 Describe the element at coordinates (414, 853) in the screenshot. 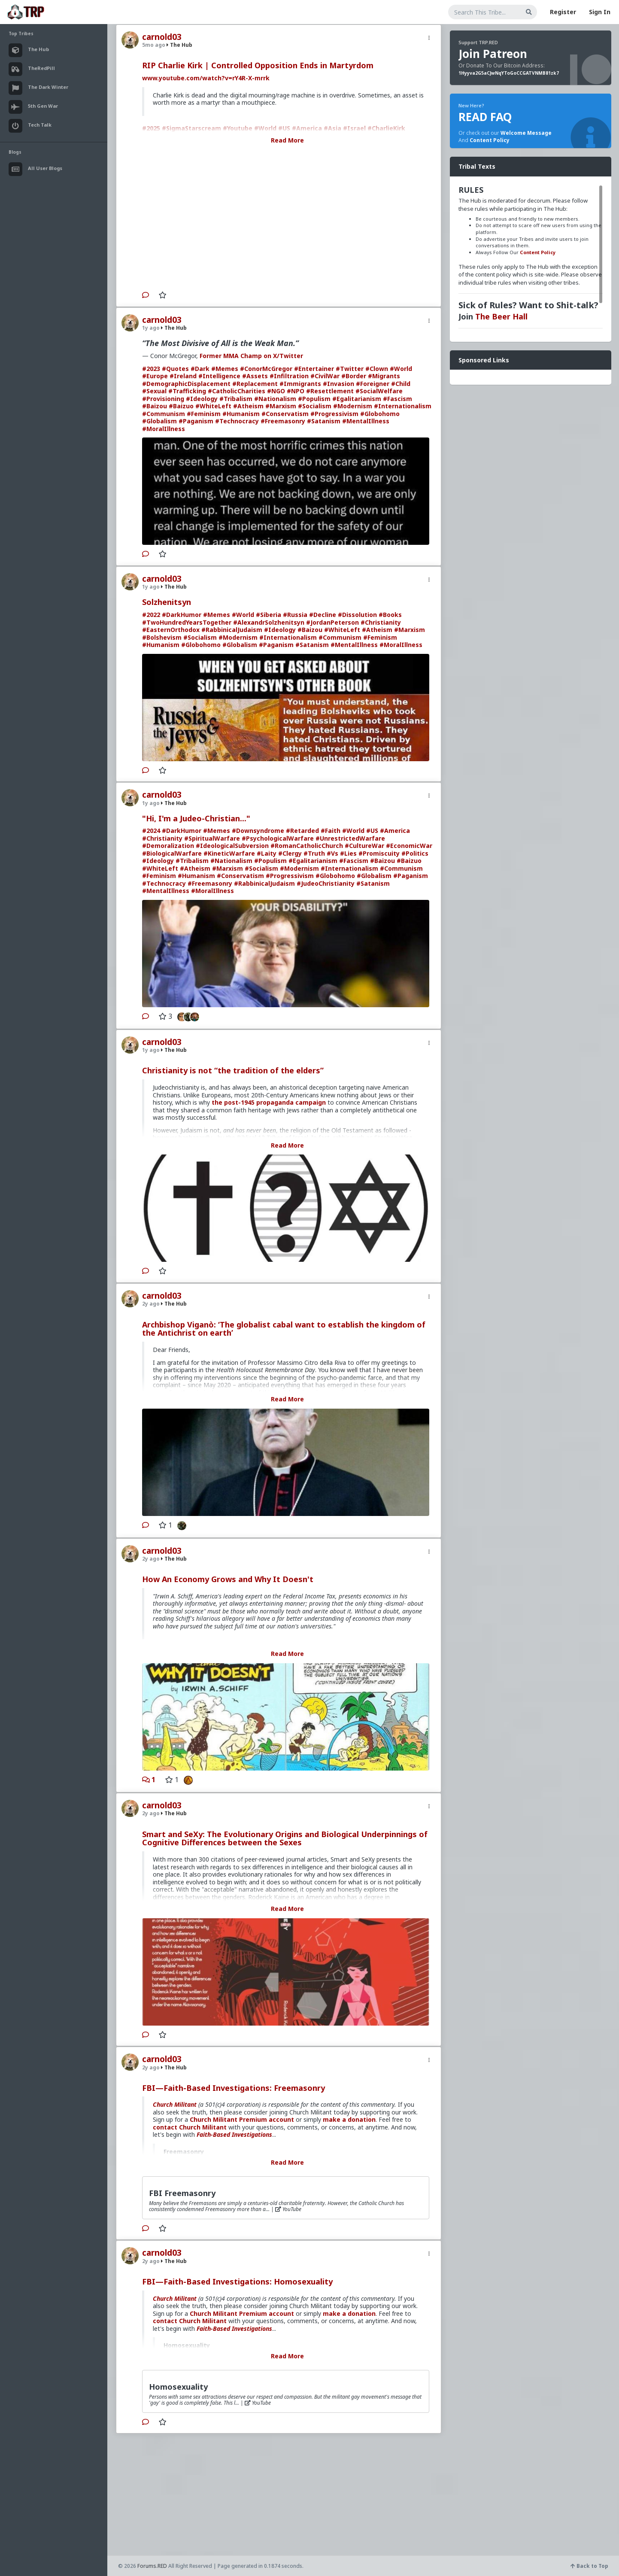

I see `#Politics` at that location.